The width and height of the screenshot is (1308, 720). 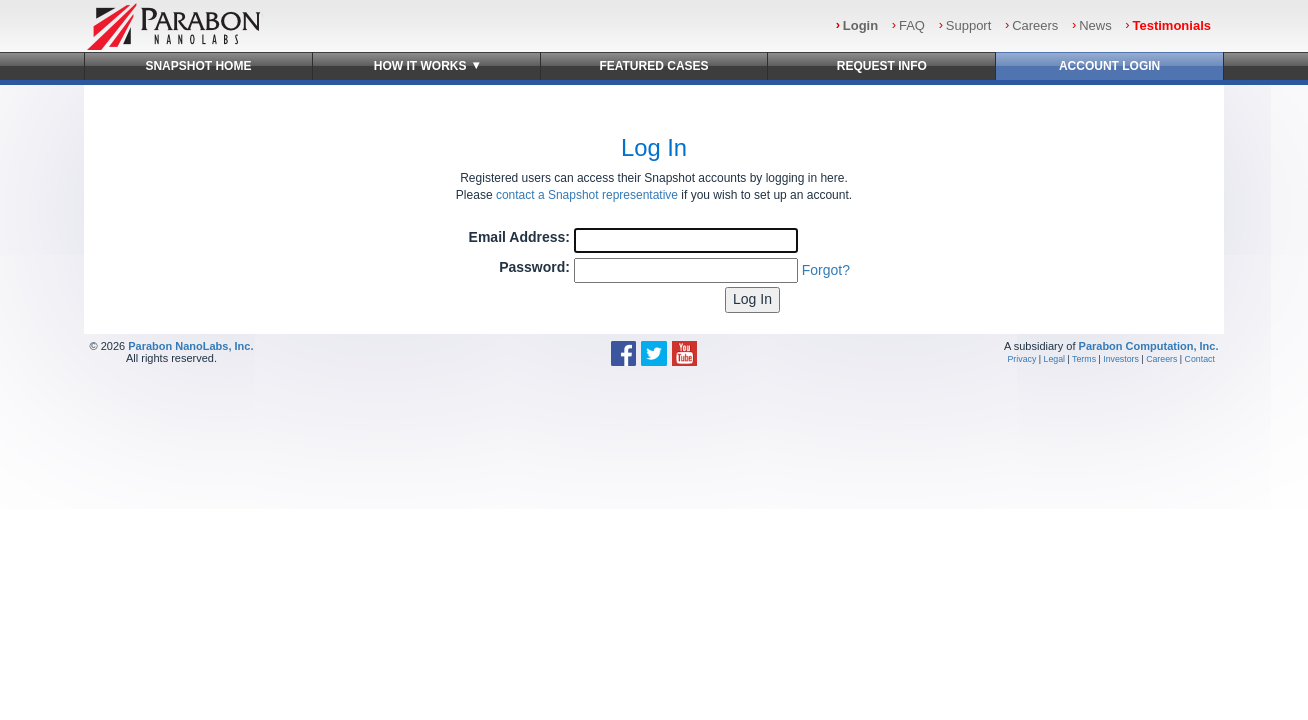 I want to click on Forgot?, so click(x=826, y=270).